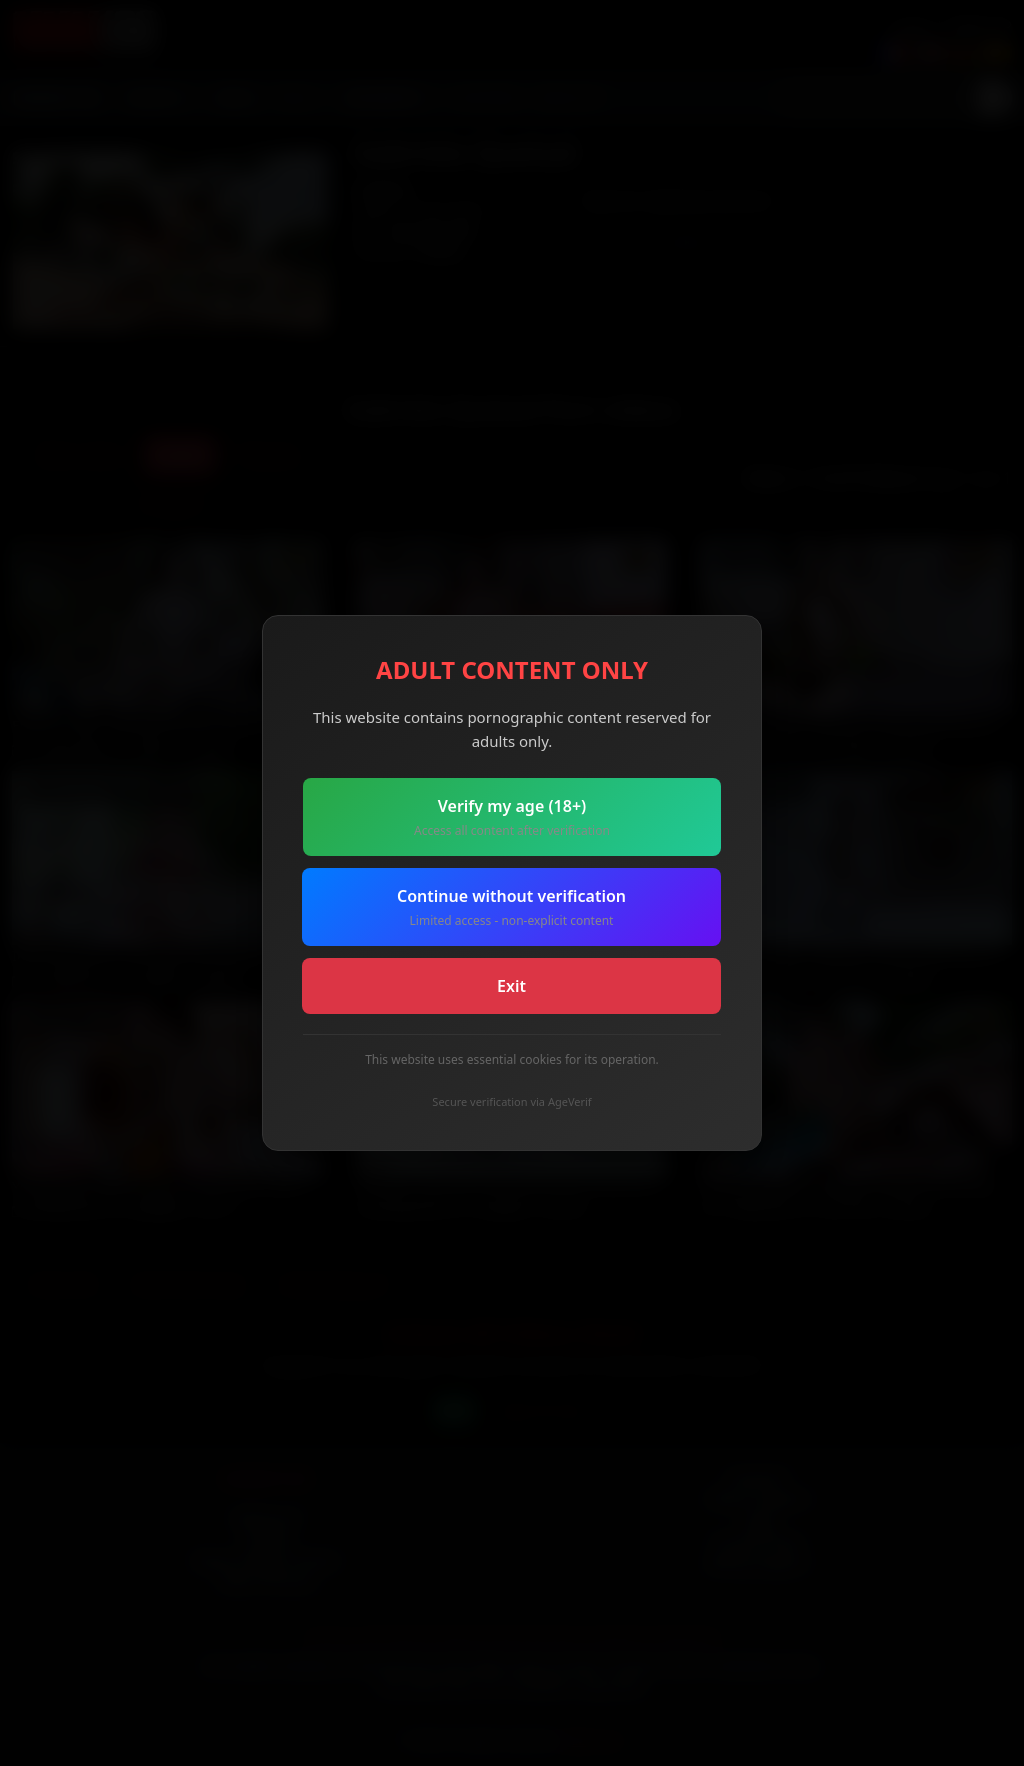 The height and width of the screenshot is (1766, 1024). I want to click on Exit, so click(511, 986).